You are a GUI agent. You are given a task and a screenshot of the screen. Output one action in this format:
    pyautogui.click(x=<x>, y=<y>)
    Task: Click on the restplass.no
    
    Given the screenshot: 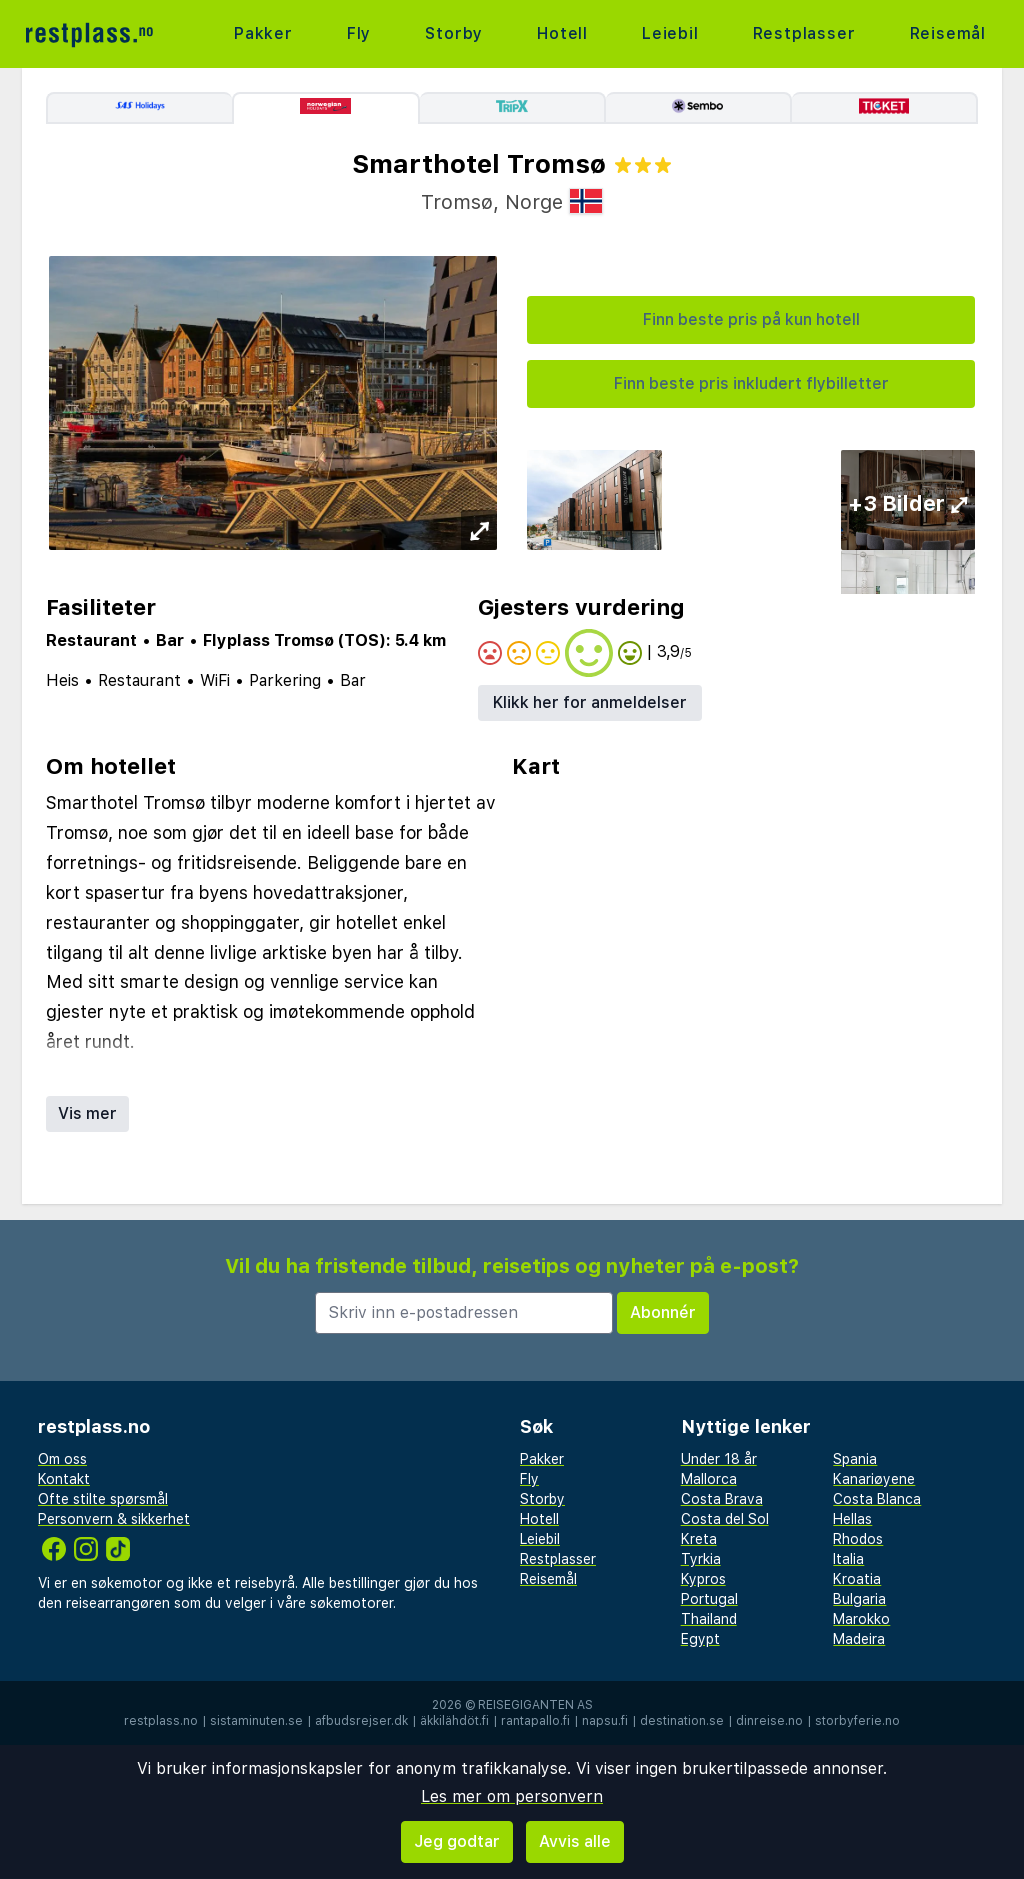 What is the action you would take?
    pyautogui.click(x=161, y=1721)
    